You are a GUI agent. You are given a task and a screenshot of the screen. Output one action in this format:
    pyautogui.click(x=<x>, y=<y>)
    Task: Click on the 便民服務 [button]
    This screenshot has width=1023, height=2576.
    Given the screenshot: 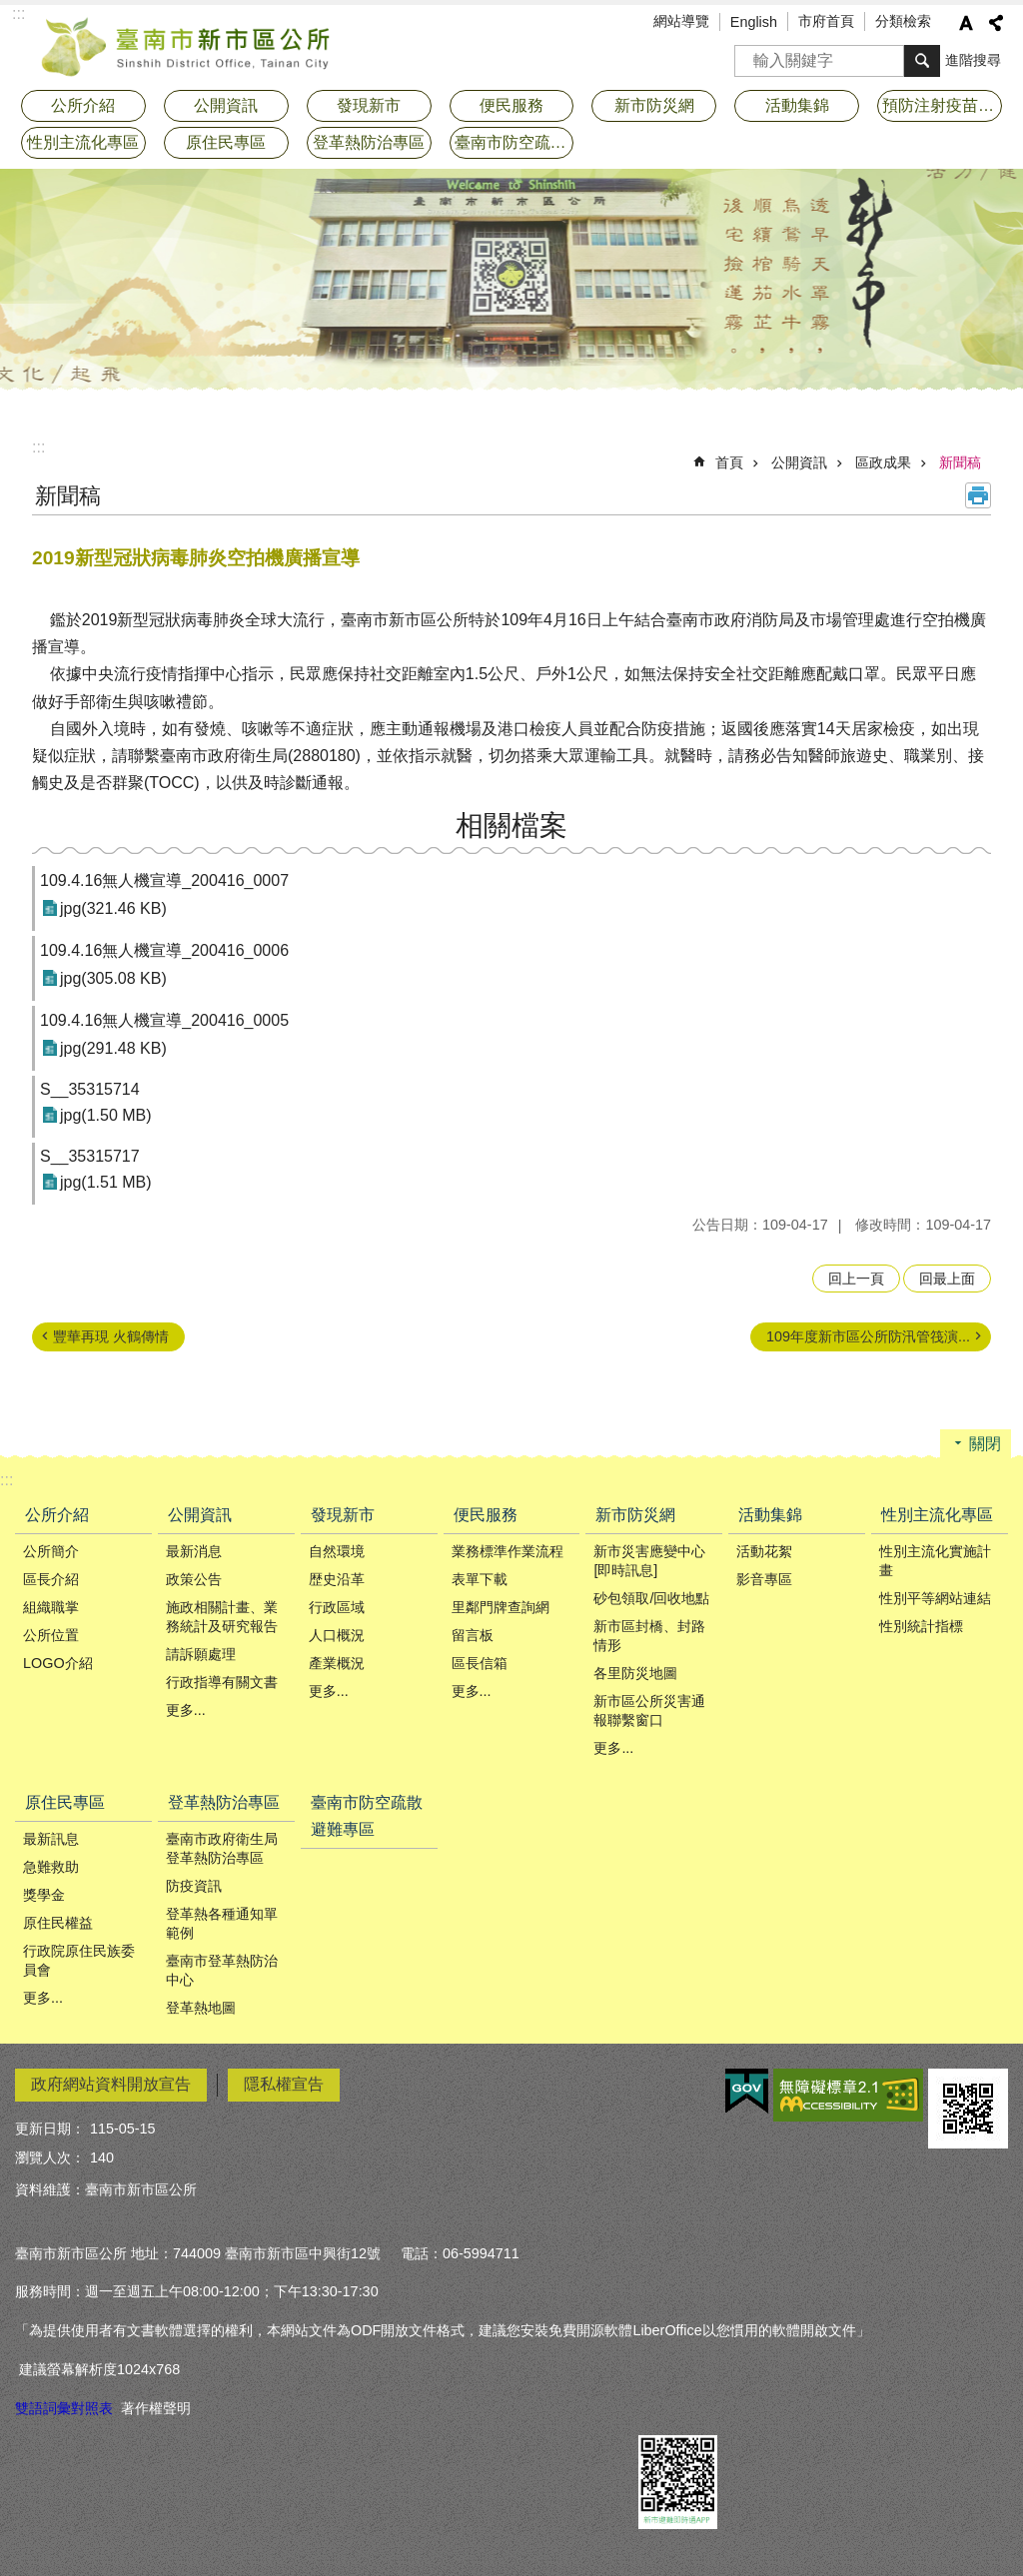 What is the action you would take?
    pyautogui.click(x=511, y=105)
    